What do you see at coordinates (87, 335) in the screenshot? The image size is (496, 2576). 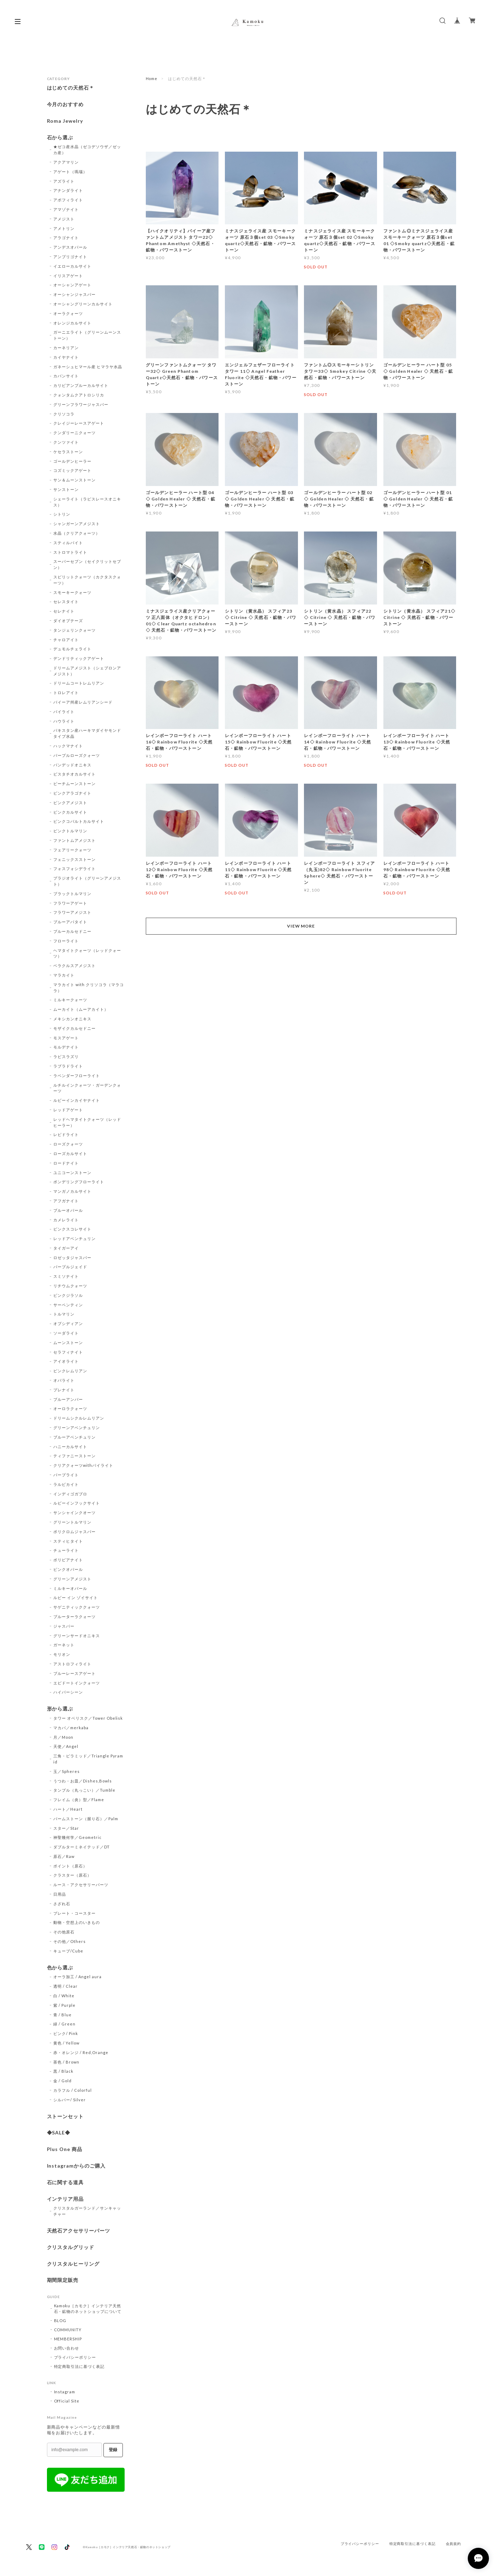 I see `ガーニエライト（グリーンムーンストーン）` at bounding box center [87, 335].